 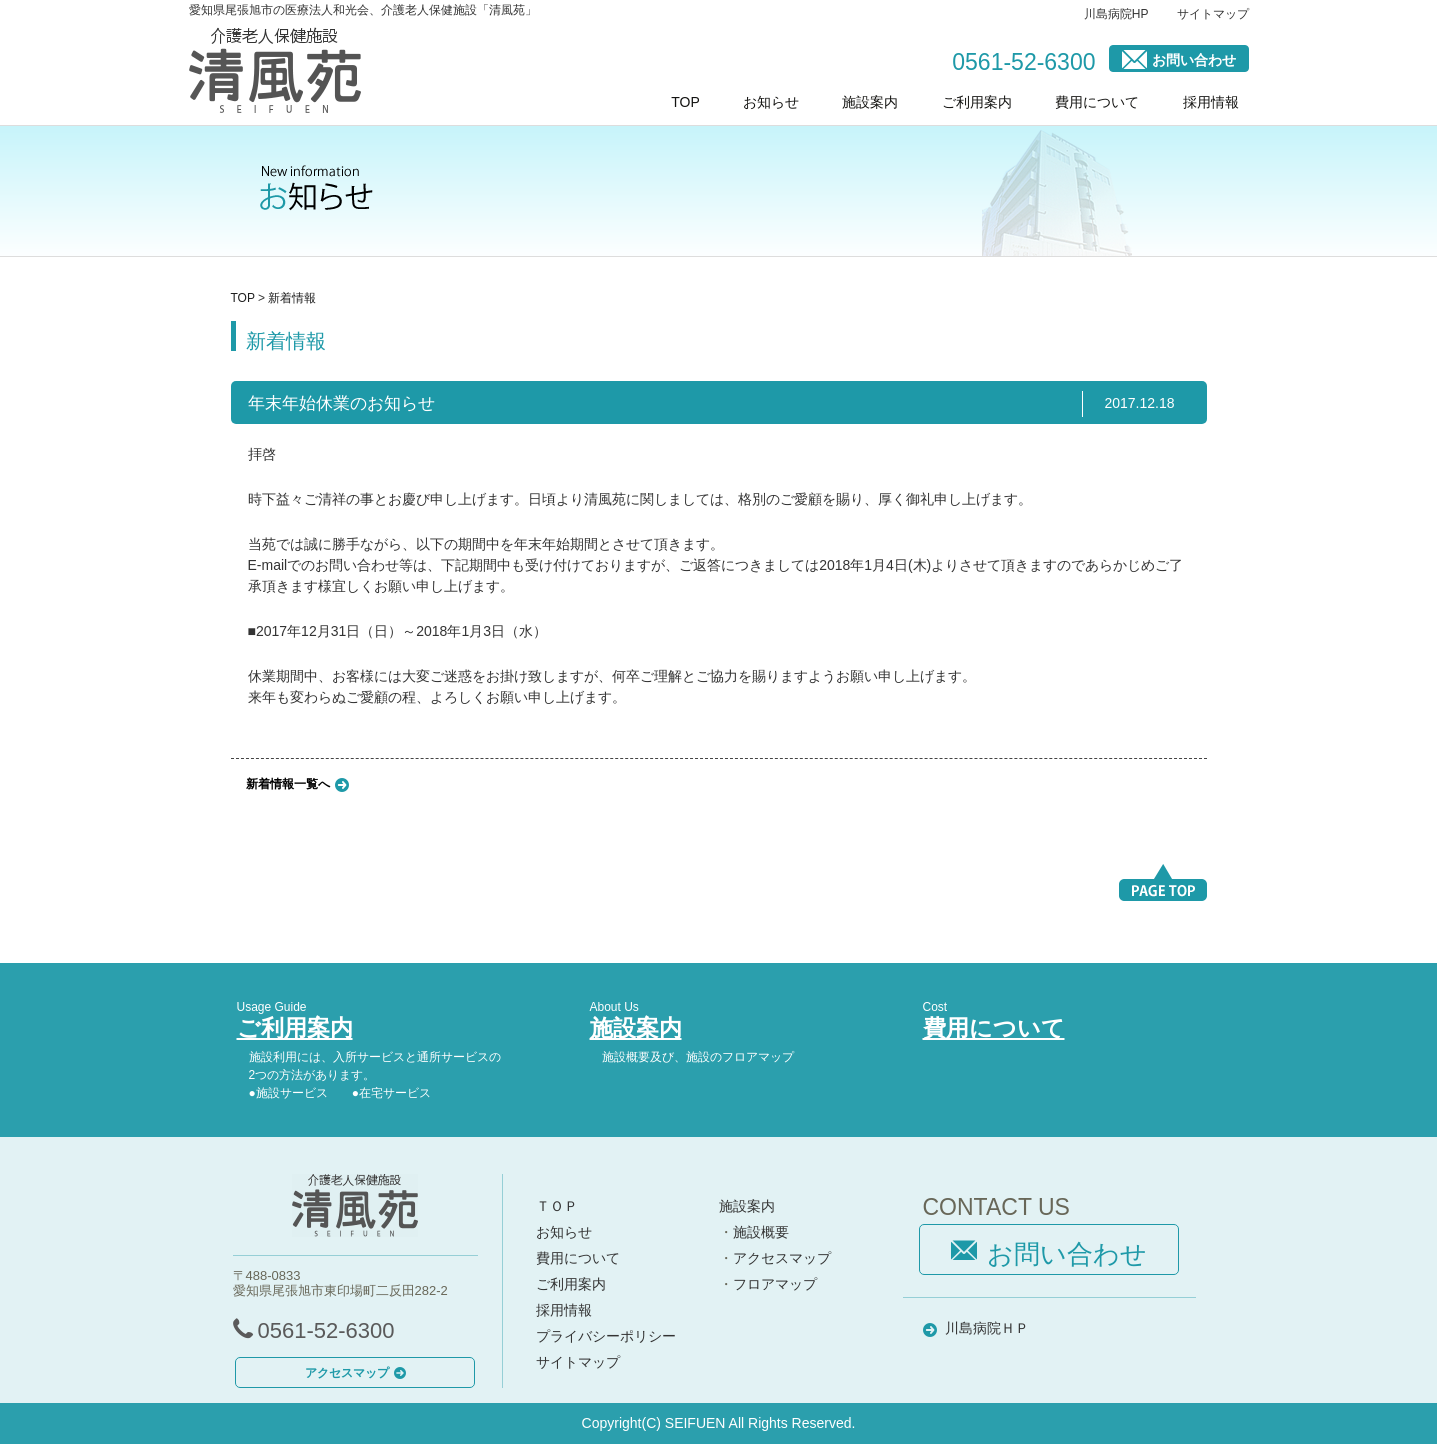 I want to click on お知らせ, so click(x=771, y=102).